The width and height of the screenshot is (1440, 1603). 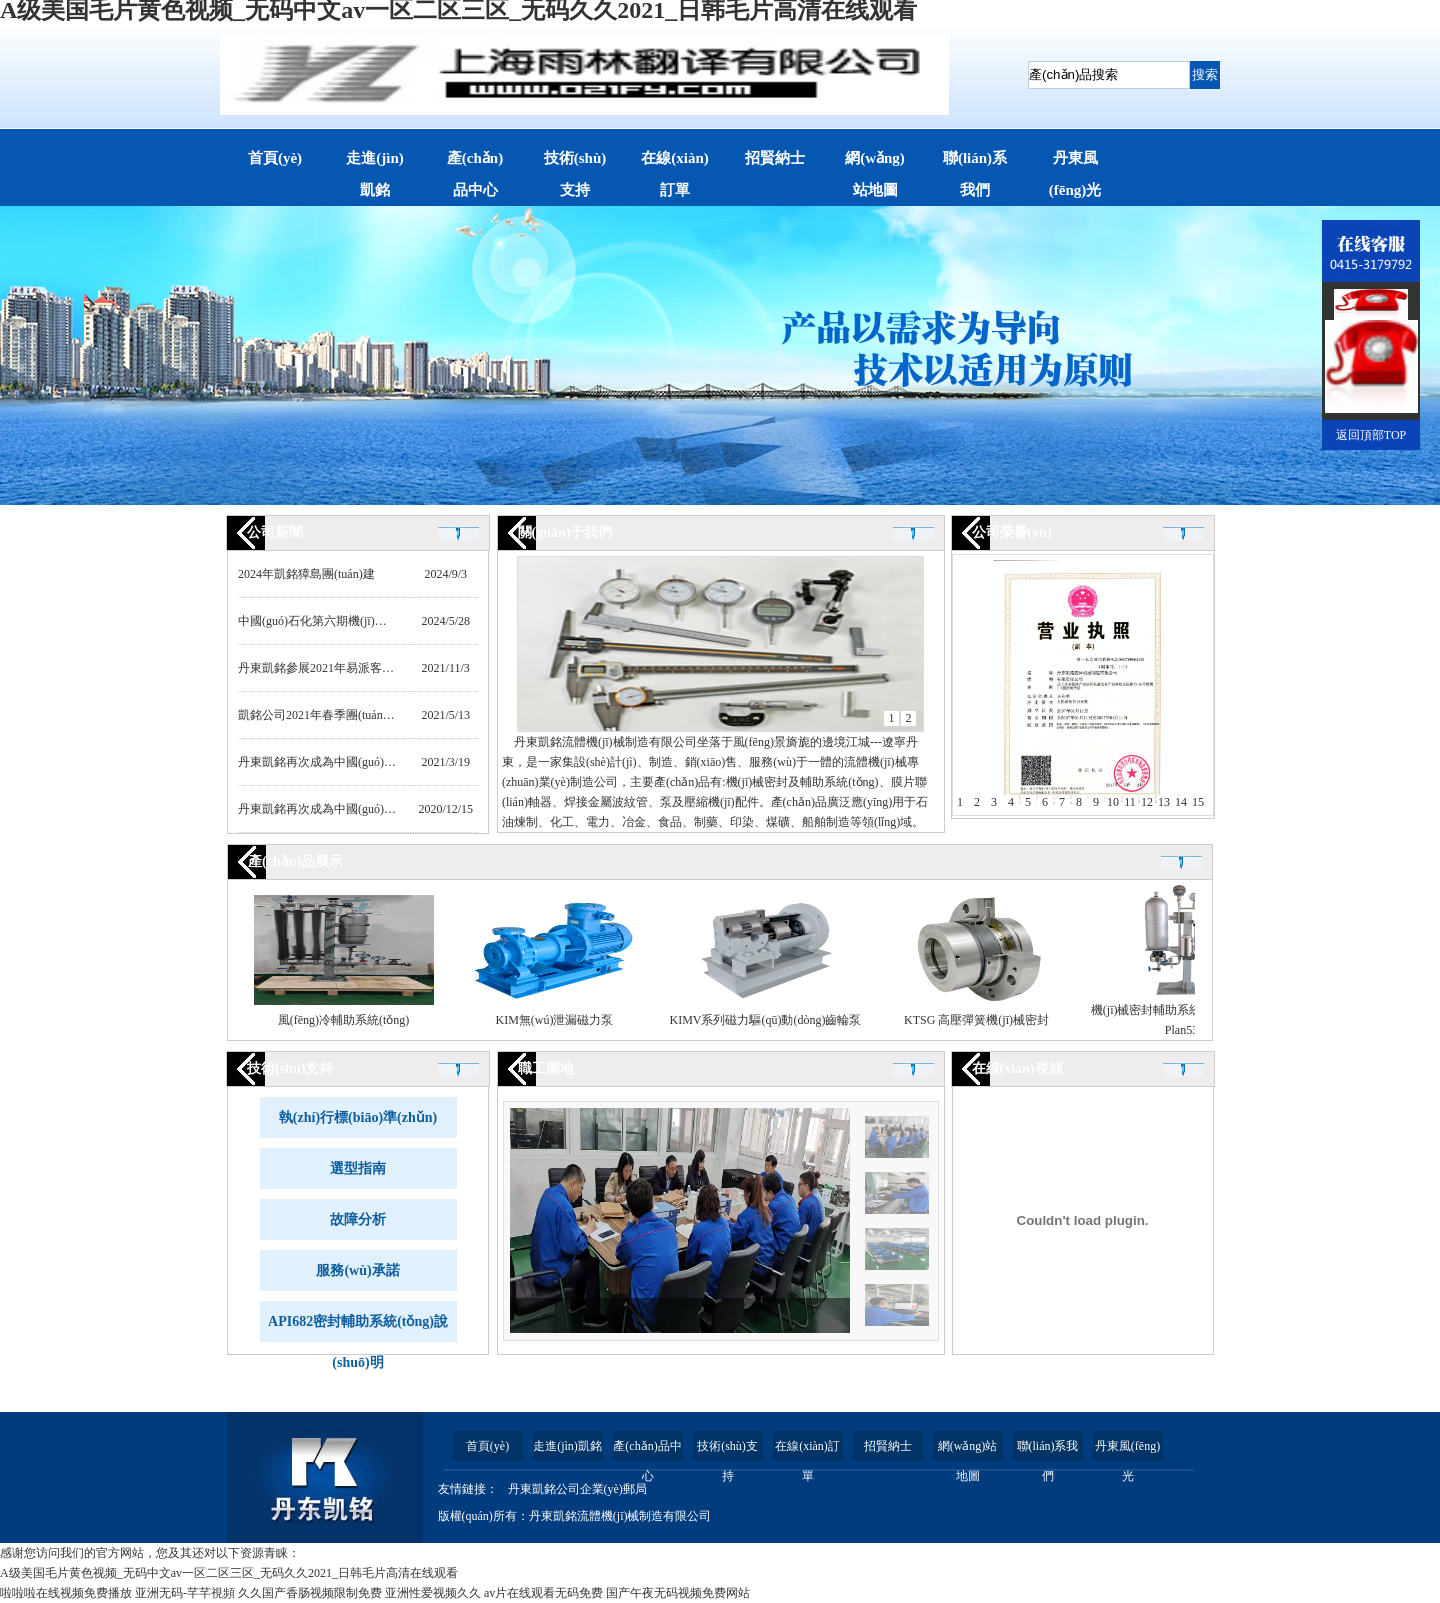 What do you see at coordinates (275, 532) in the screenshot?
I see `公司新聞` at bounding box center [275, 532].